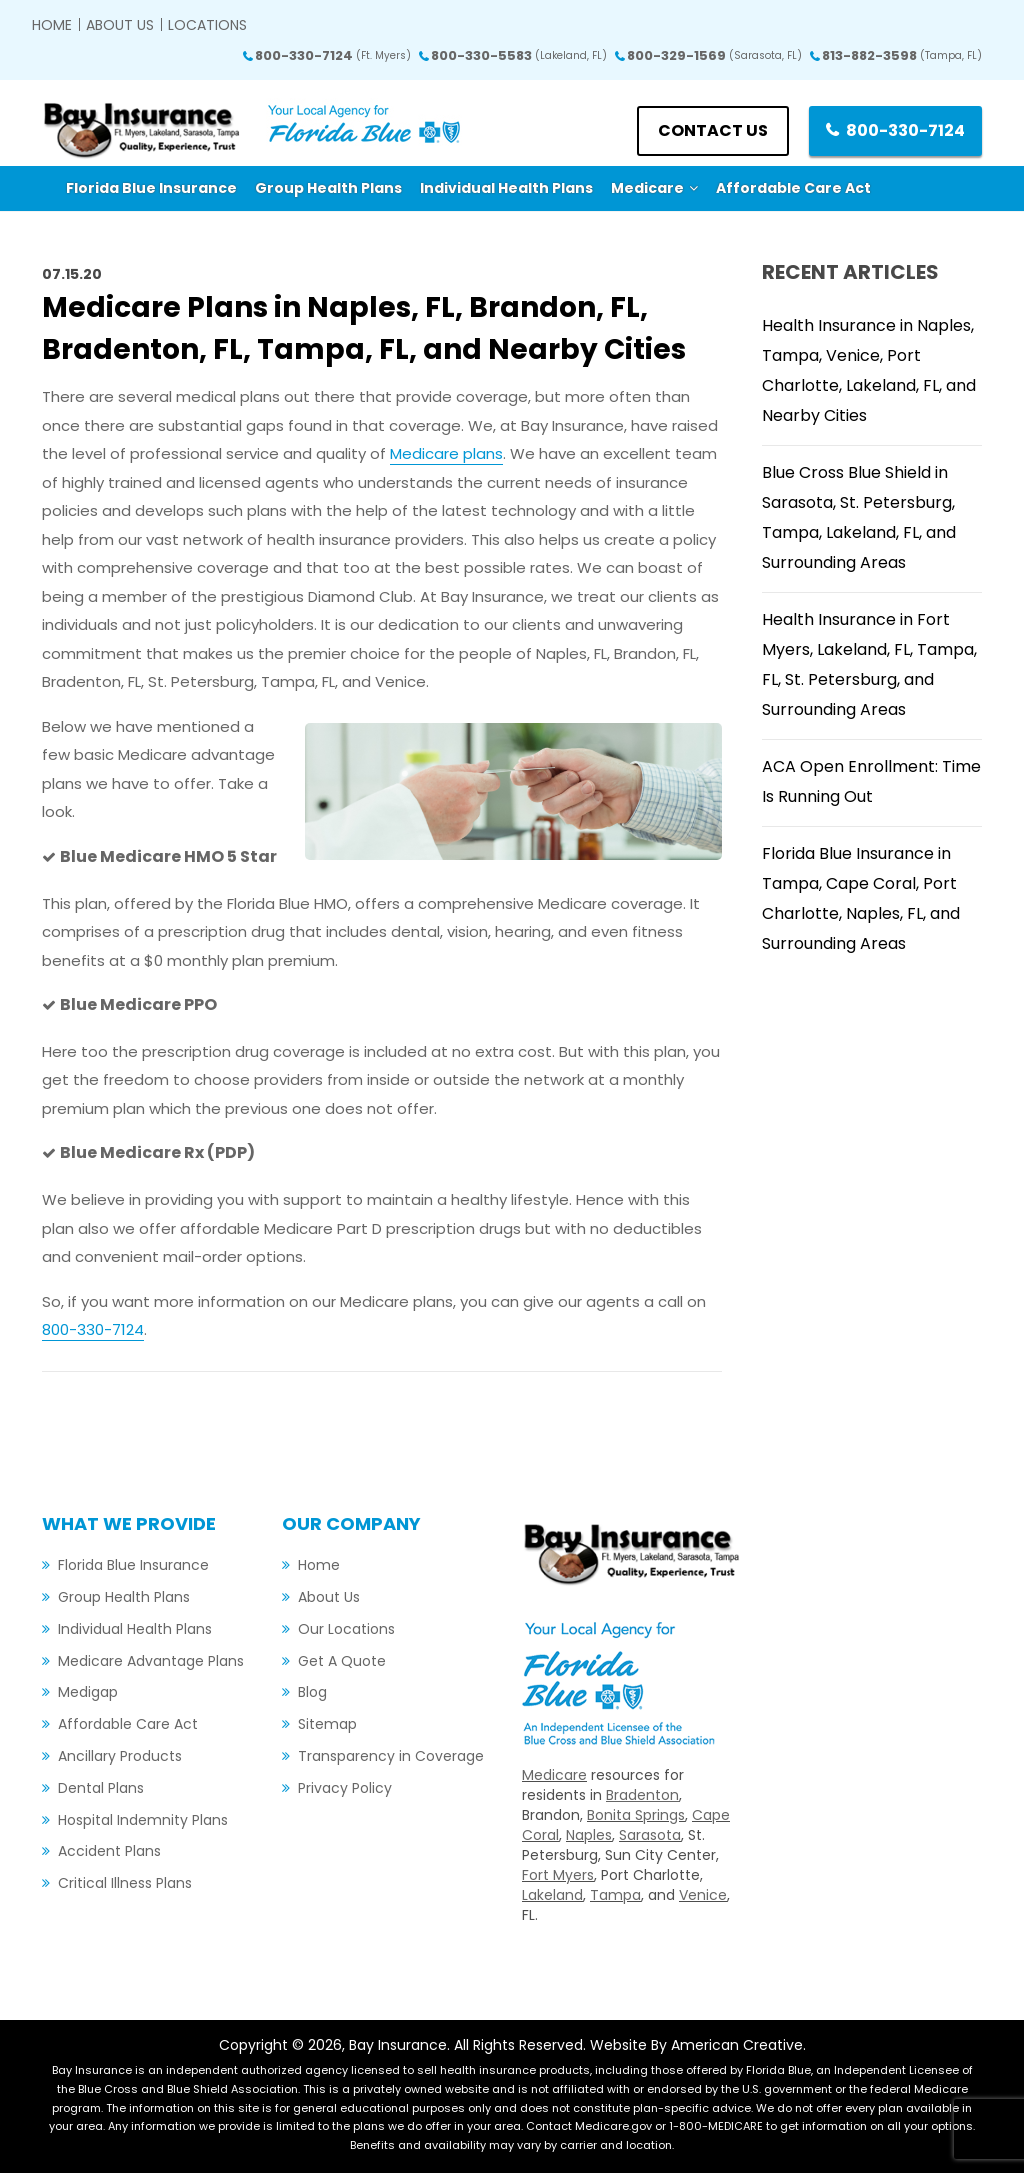 This screenshot has width=1024, height=2173. I want to click on Get A Quote, so click(342, 1661).